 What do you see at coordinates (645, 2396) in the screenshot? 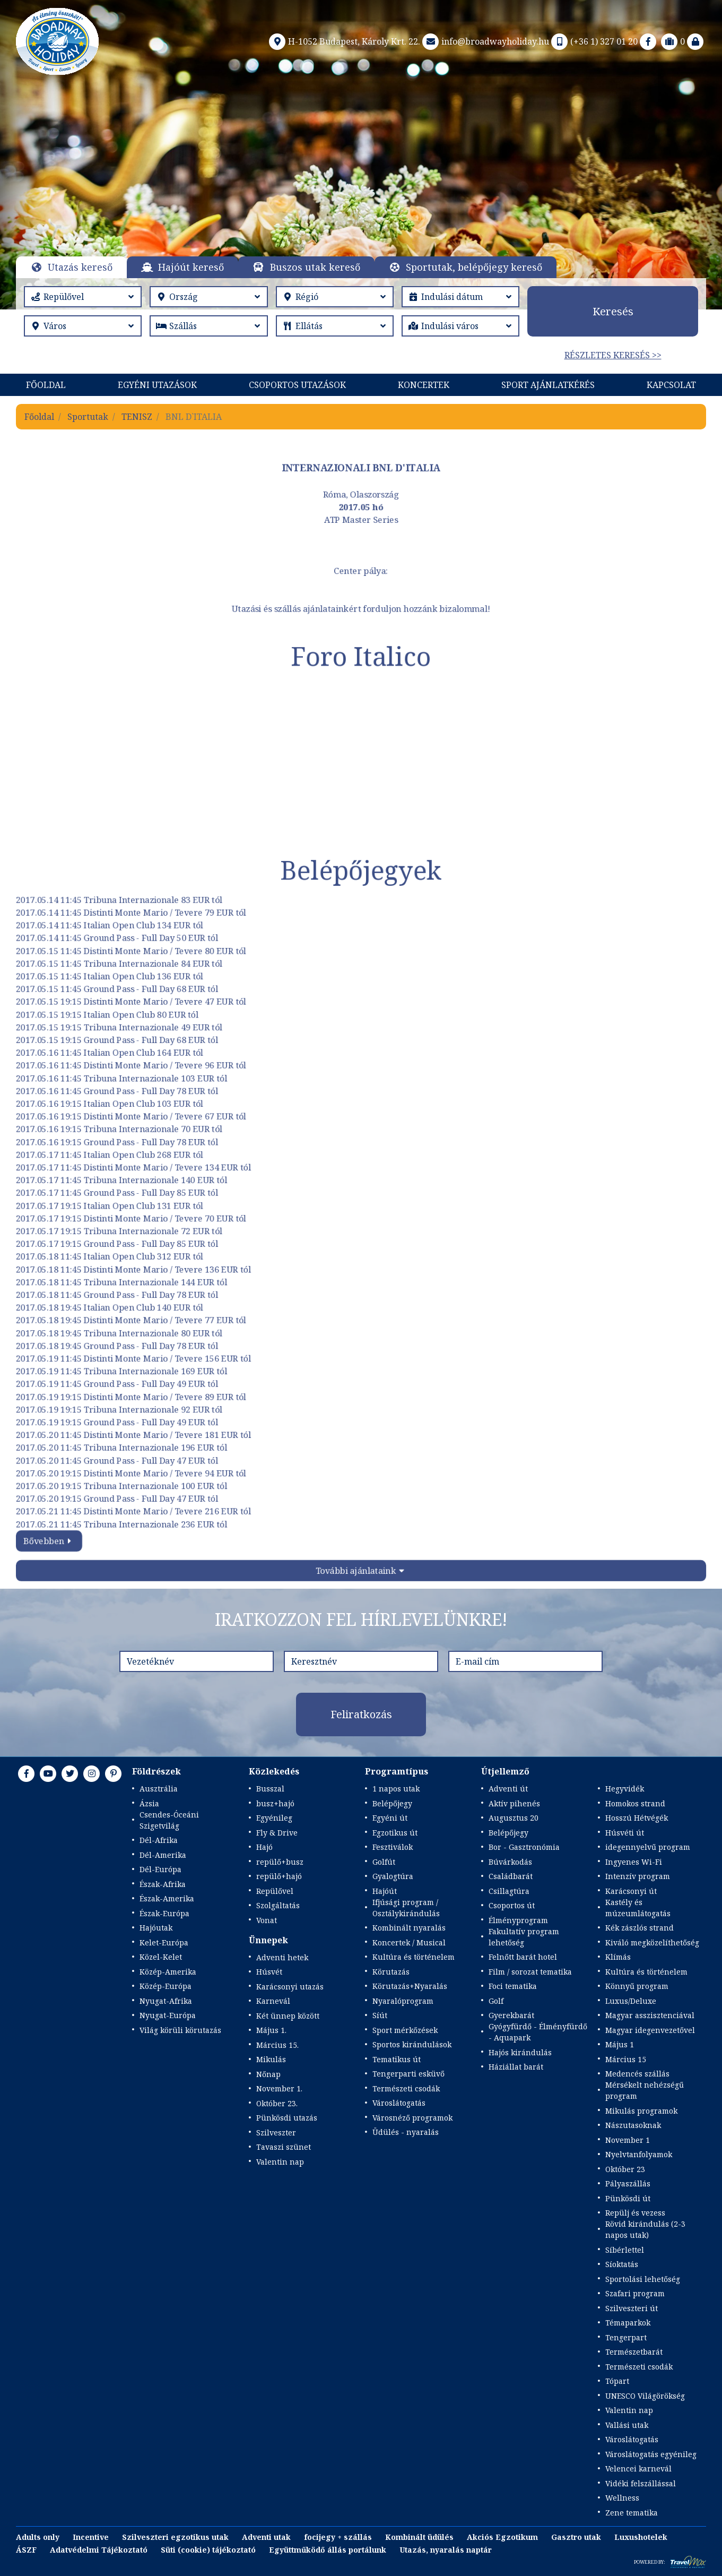
I see `UNESCO Világörökség` at bounding box center [645, 2396].